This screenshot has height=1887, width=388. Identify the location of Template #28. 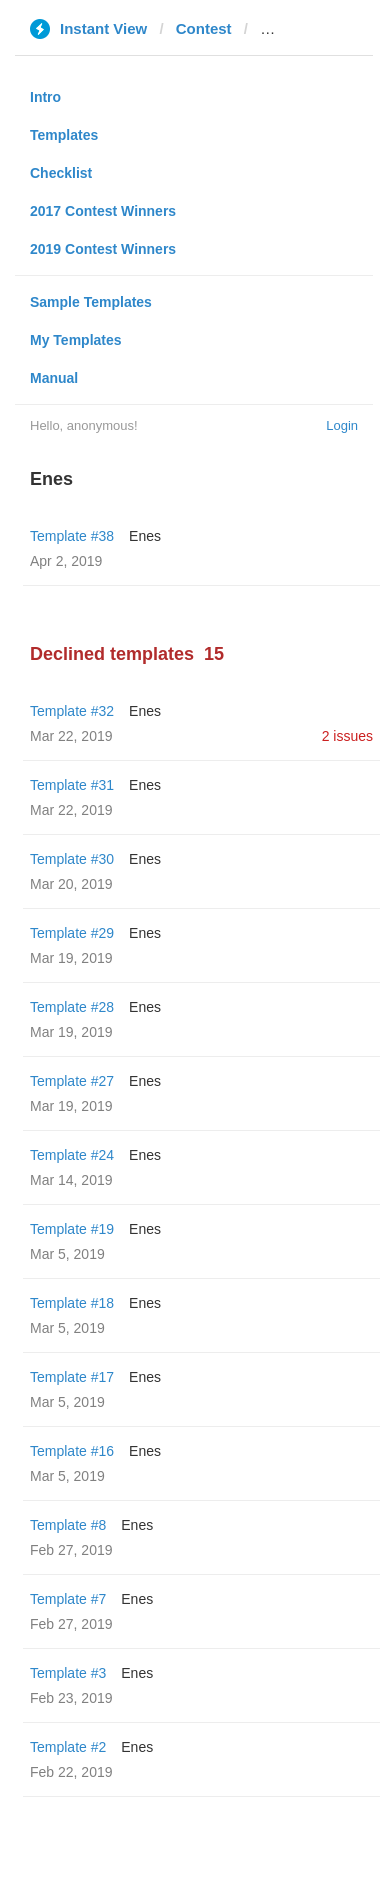
(72, 1007).